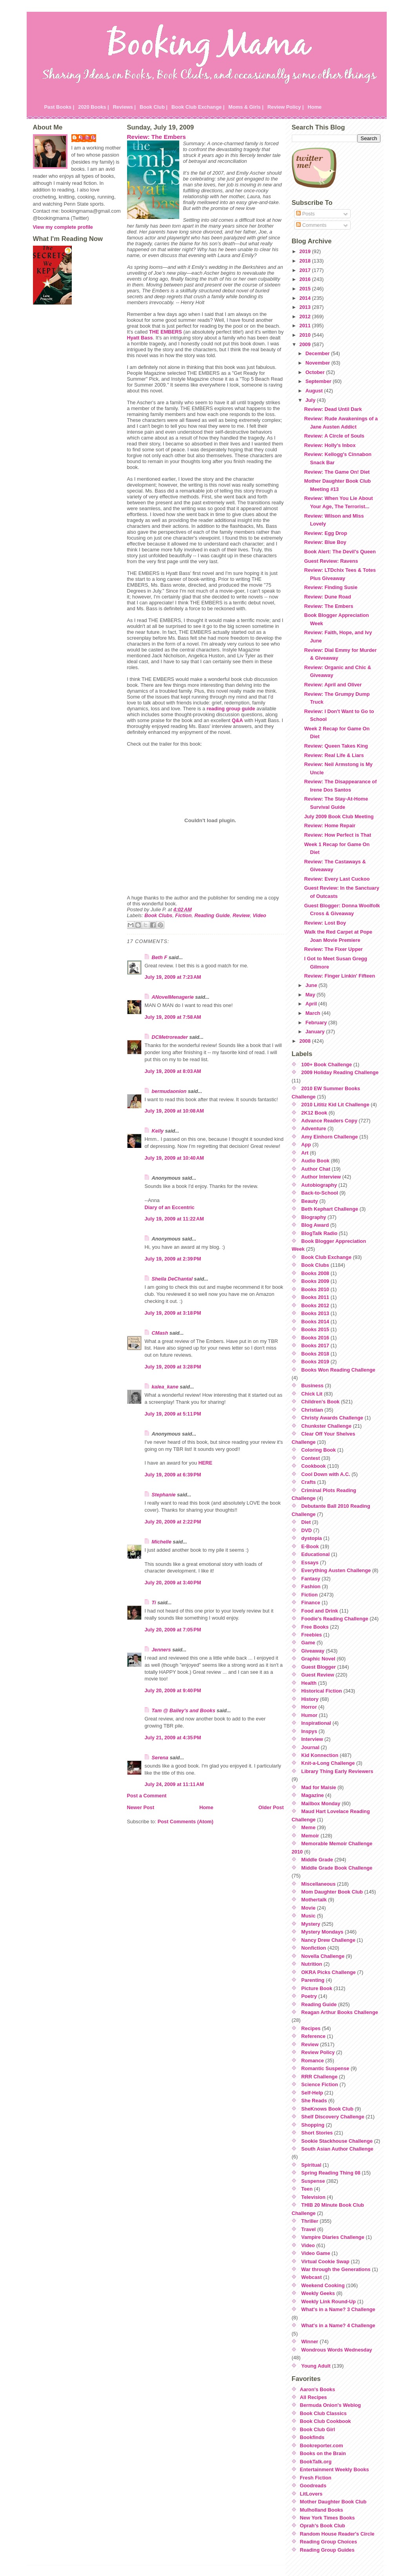 This screenshot has height=2576, width=413. Describe the element at coordinates (160, 1758) in the screenshot. I see `Serena` at that location.